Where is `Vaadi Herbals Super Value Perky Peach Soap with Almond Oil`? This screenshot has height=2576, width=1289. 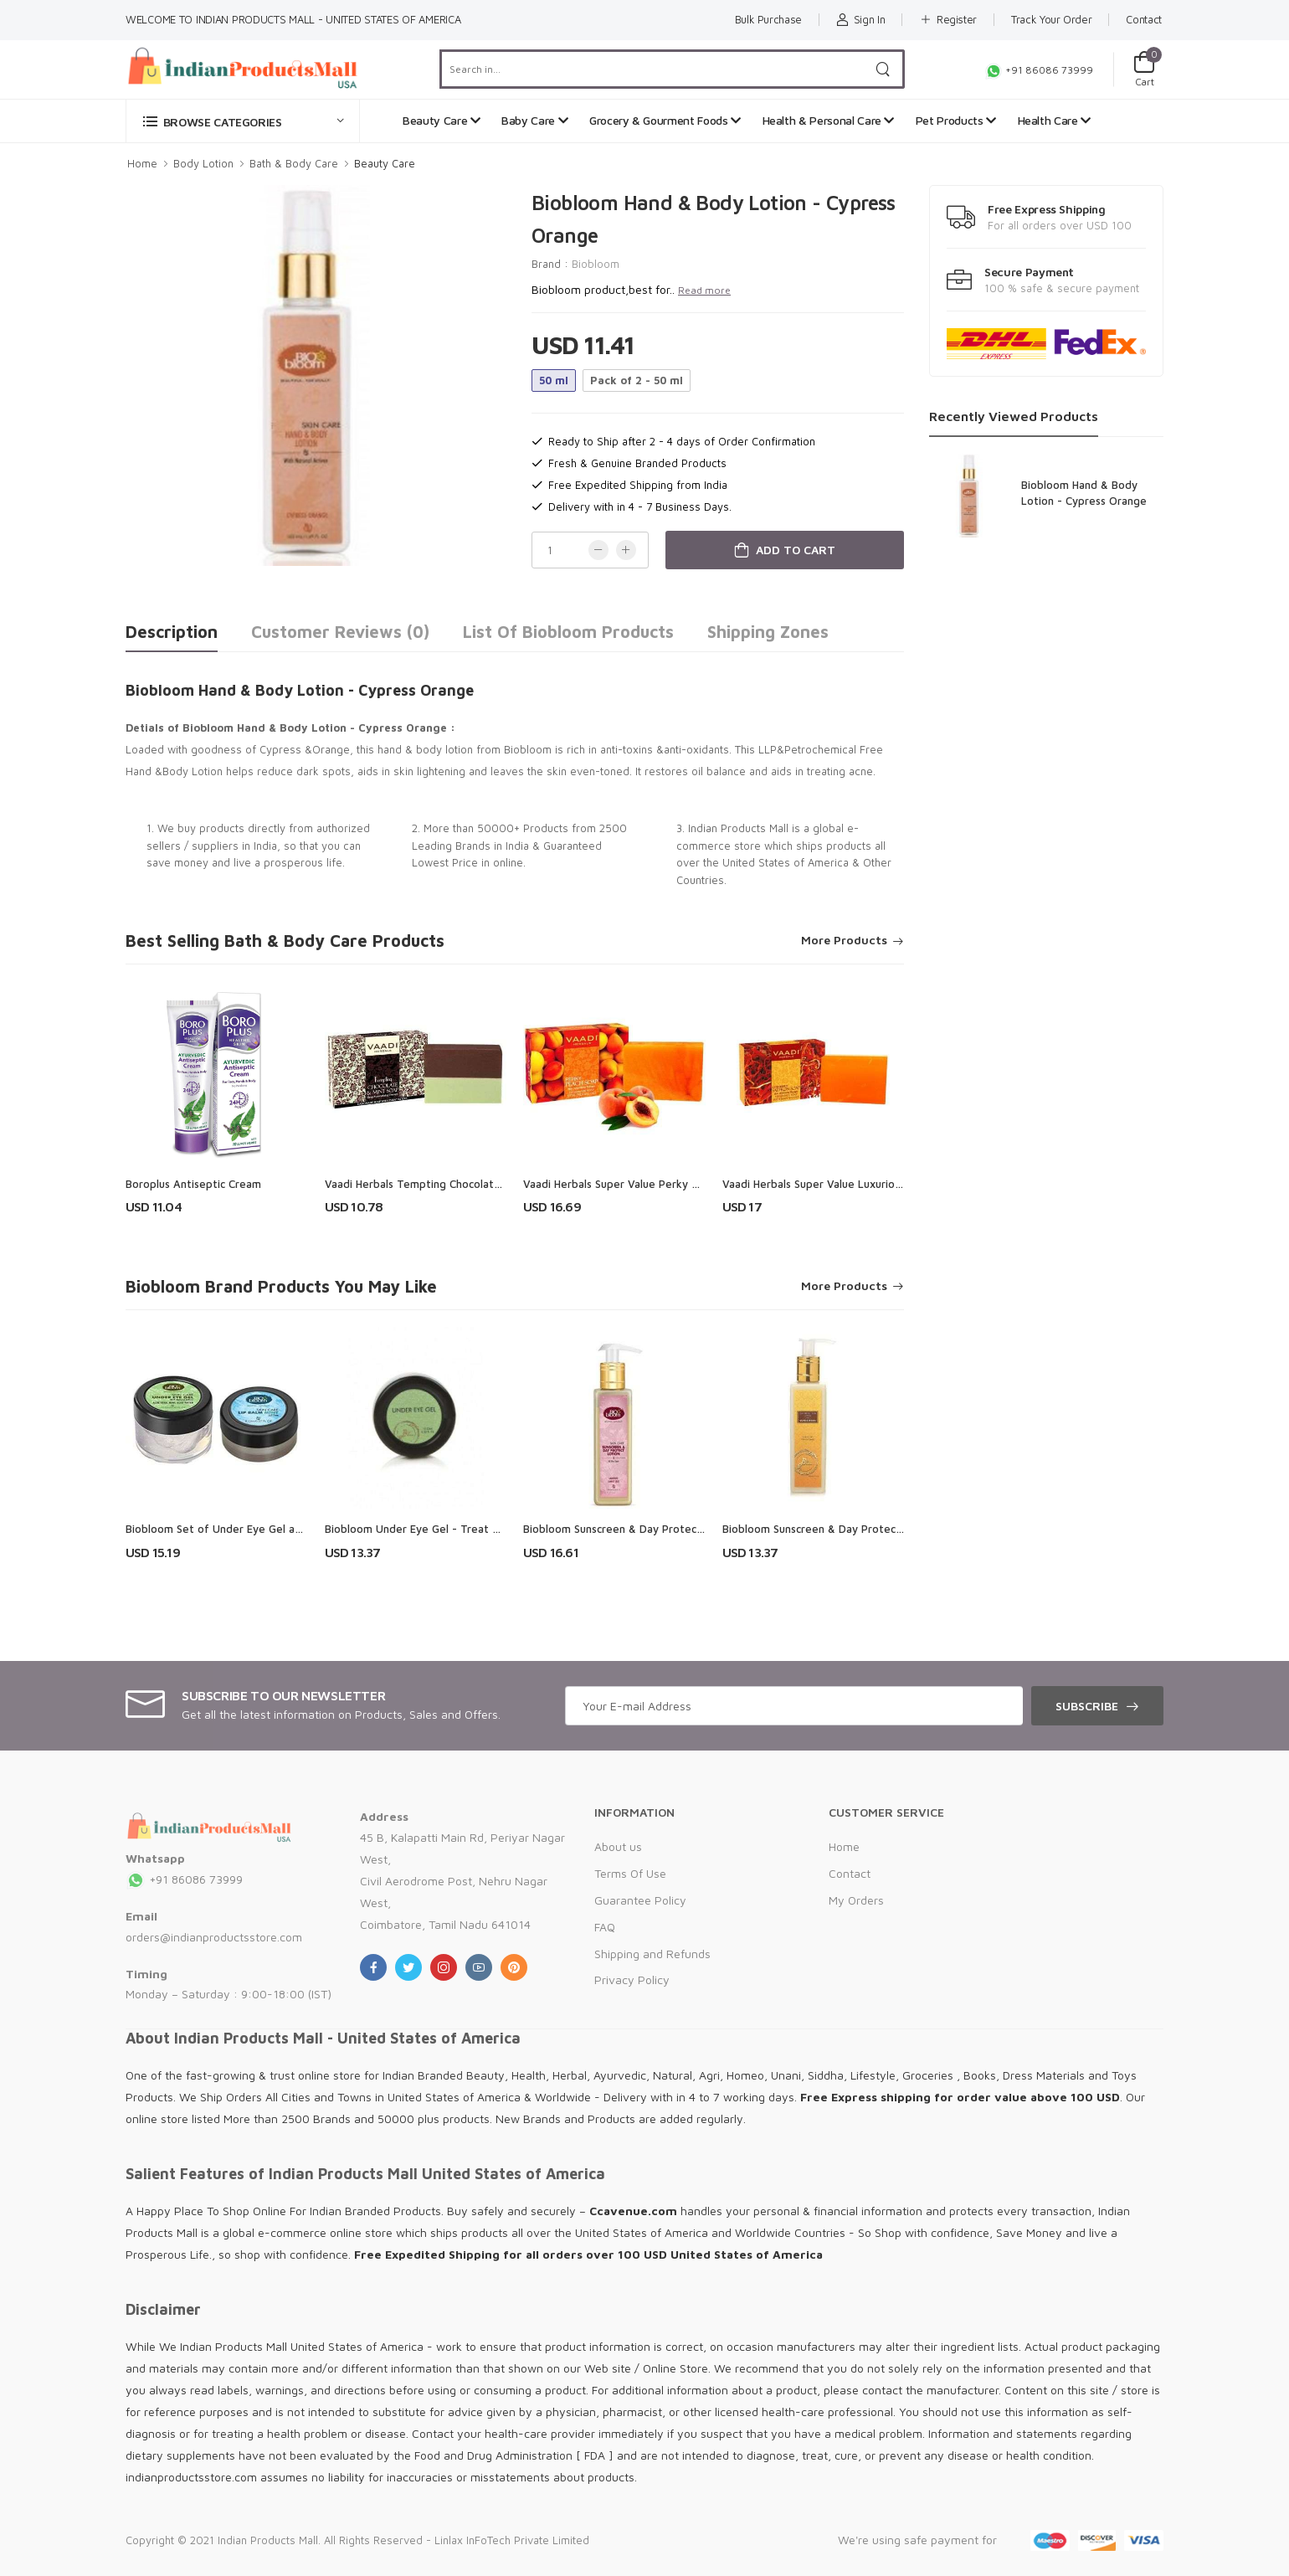 Vaadi Herbals Super Value Perky Peach Soap with Almond Oil is located at coordinates (679, 1183).